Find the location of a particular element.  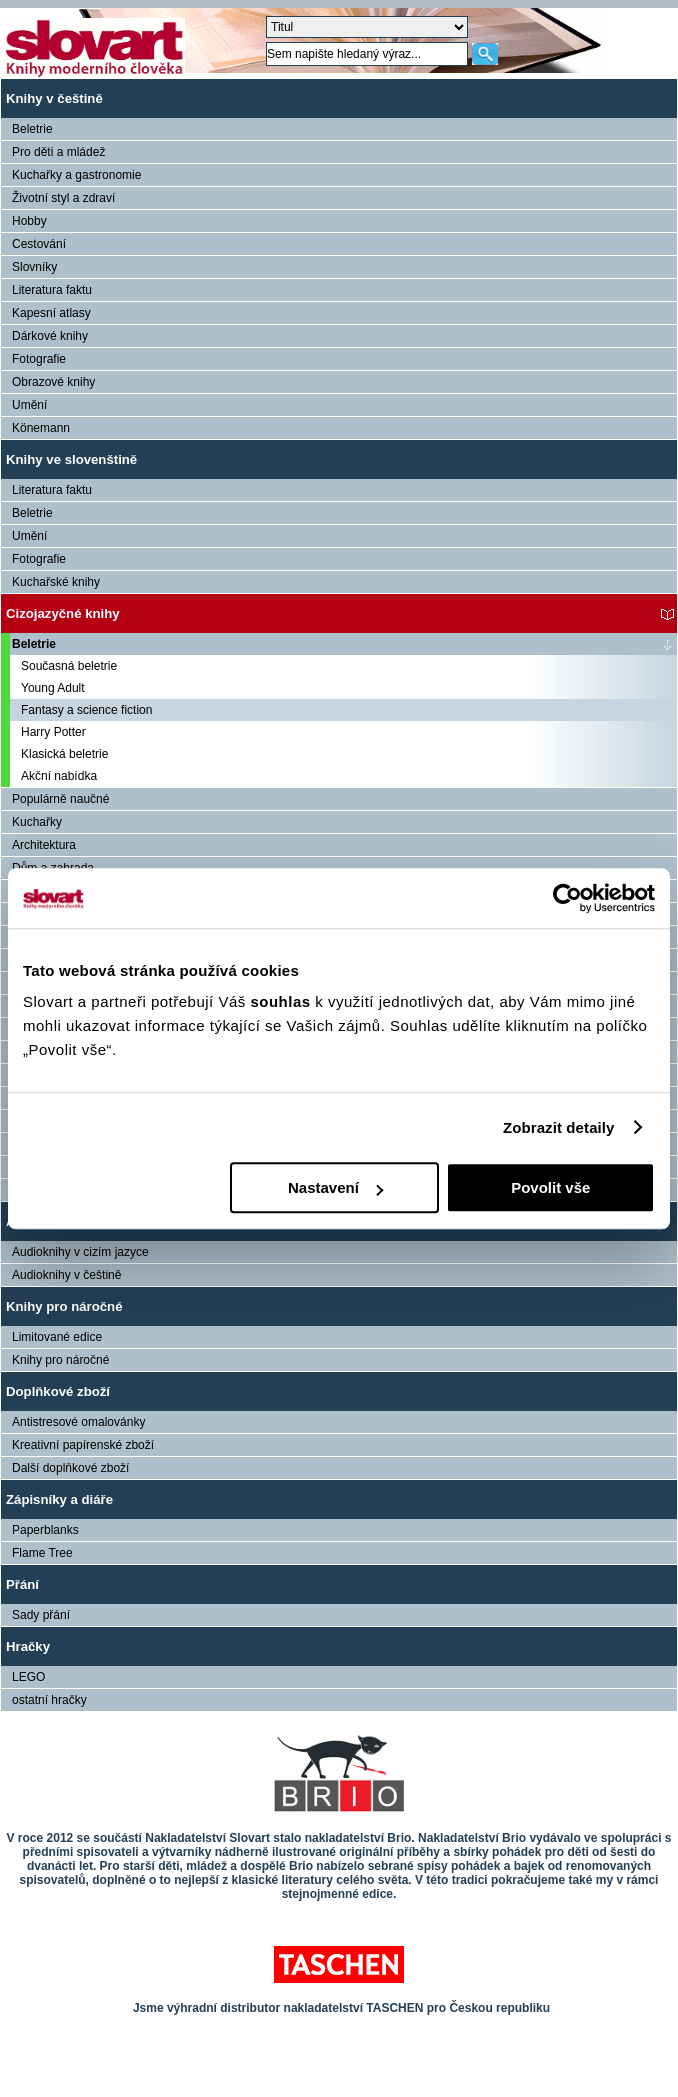

Další doplňkové zboží is located at coordinates (70, 1468).